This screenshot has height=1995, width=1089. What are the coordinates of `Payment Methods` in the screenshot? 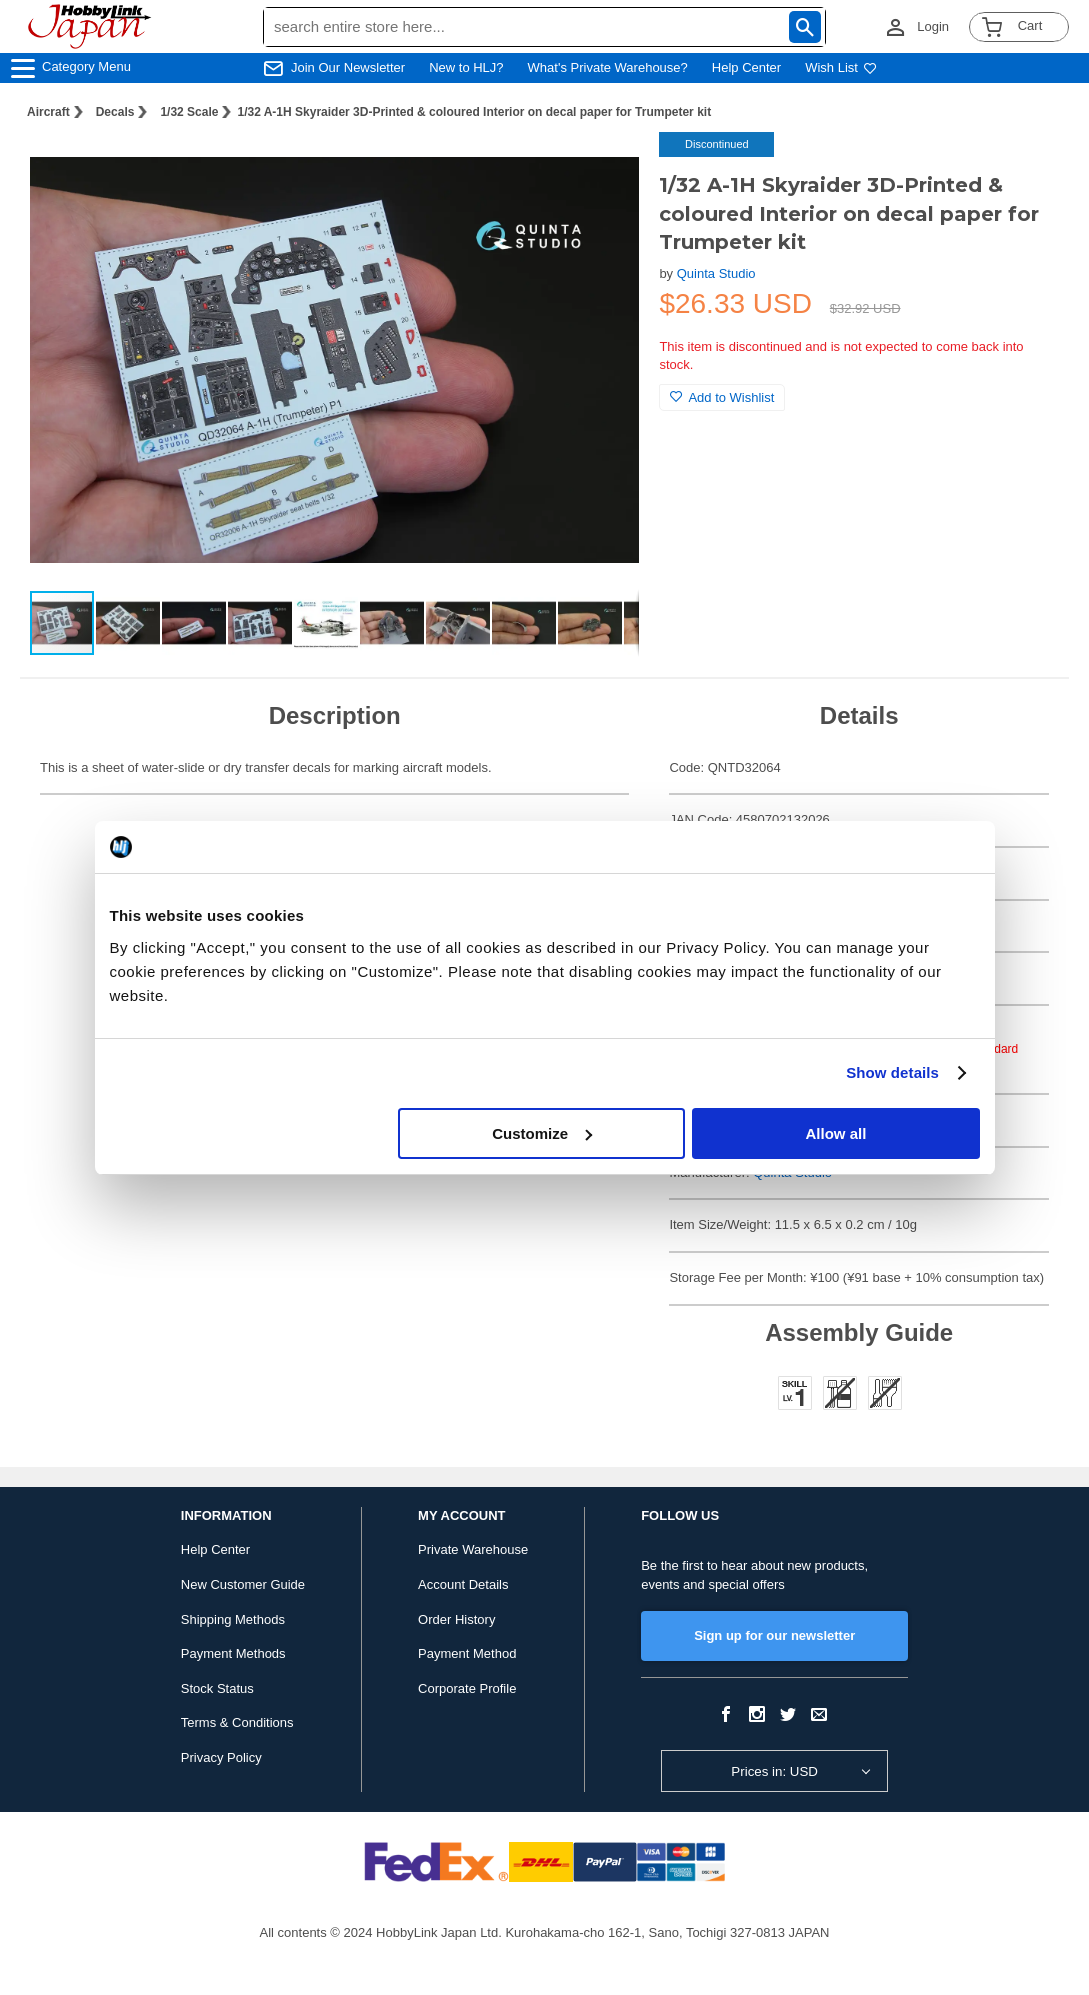 It's located at (233, 1653).